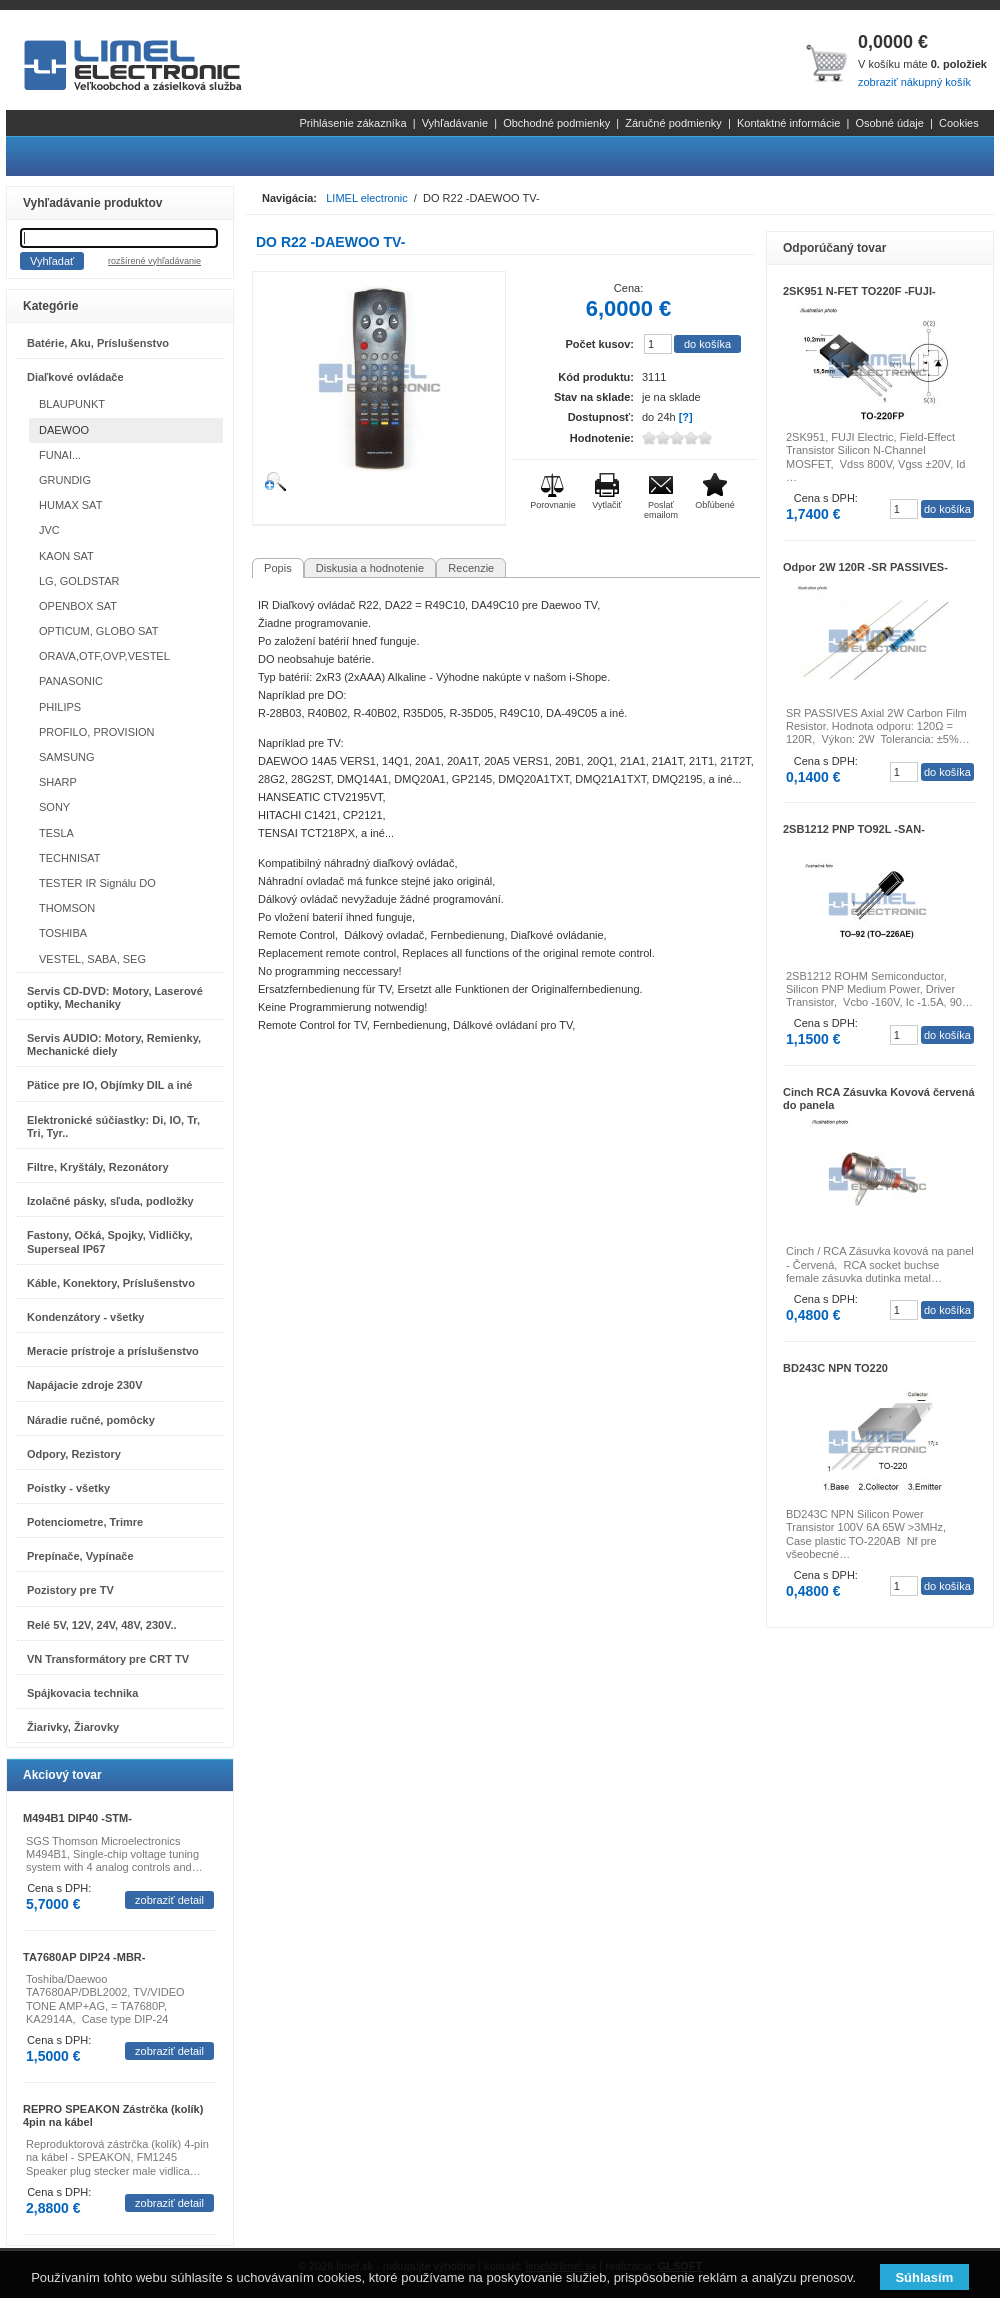  I want to click on KAON SAT, so click(66, 556).